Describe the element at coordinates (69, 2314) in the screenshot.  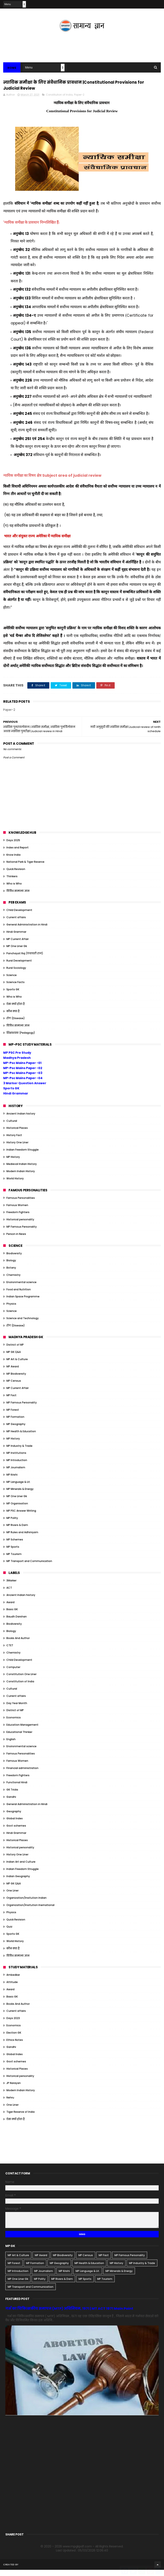
I see `गर्भ का चिकित्सकीय समापन (MTP) अधिनियम, 1971 | MT ACT 1971 Main Point` at that location.